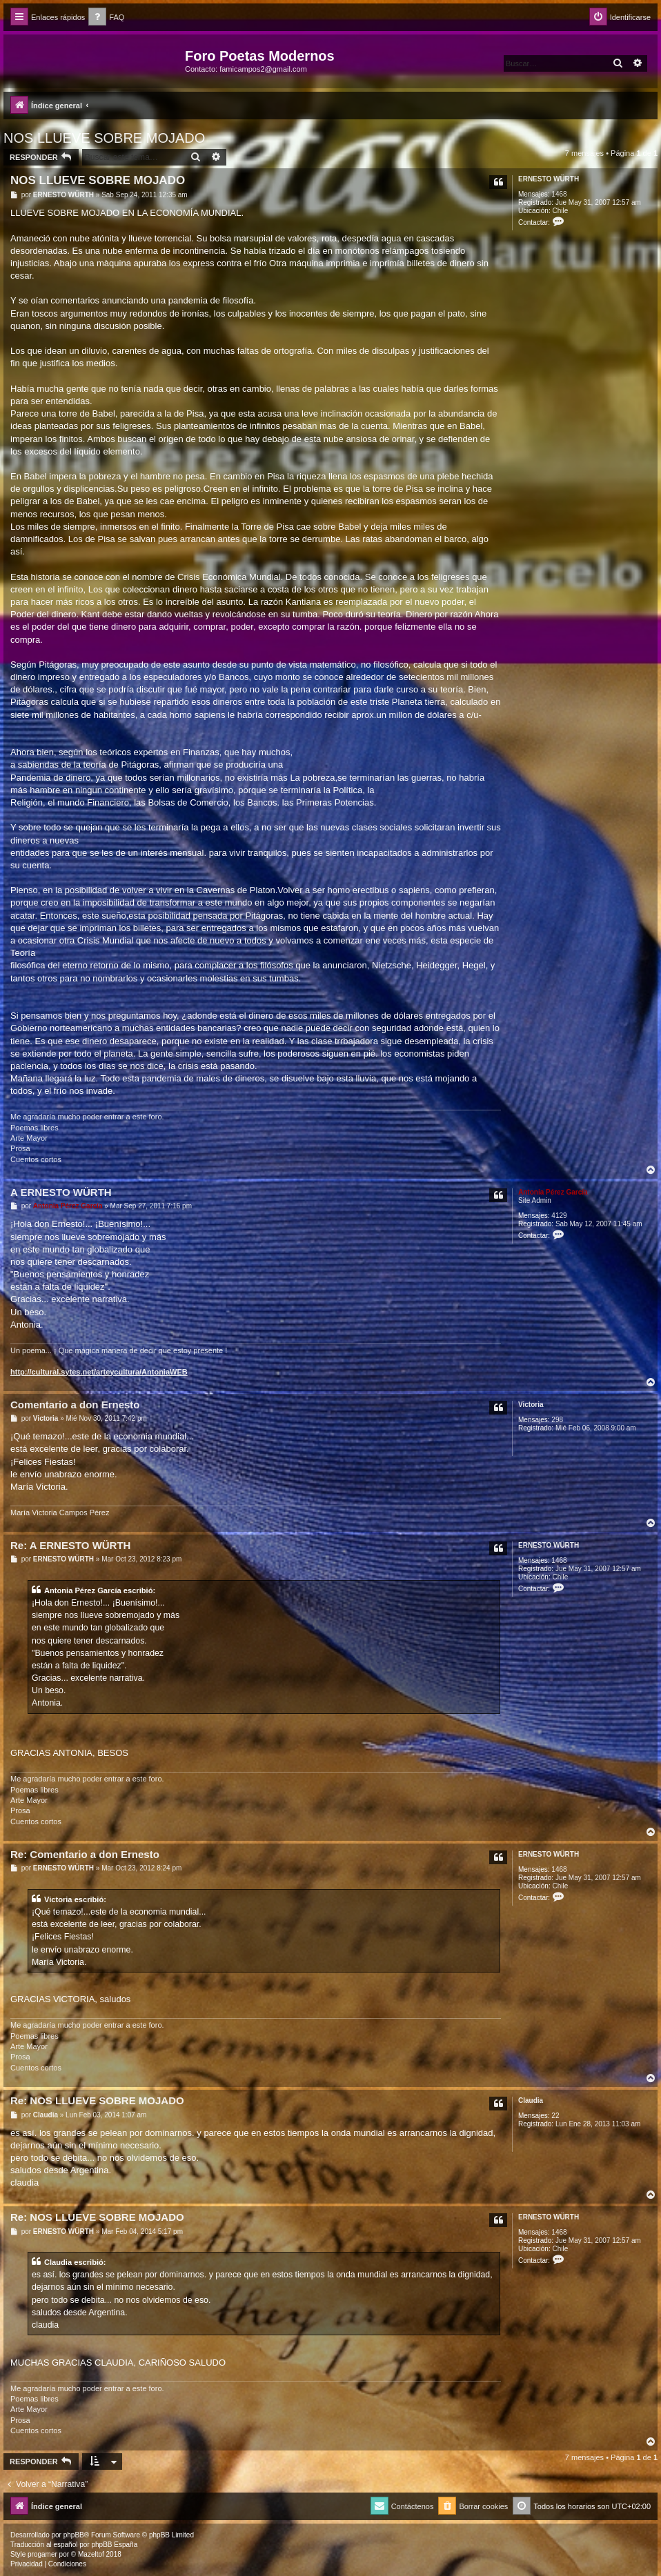  I want to click on 4129, so click(558, 1215).